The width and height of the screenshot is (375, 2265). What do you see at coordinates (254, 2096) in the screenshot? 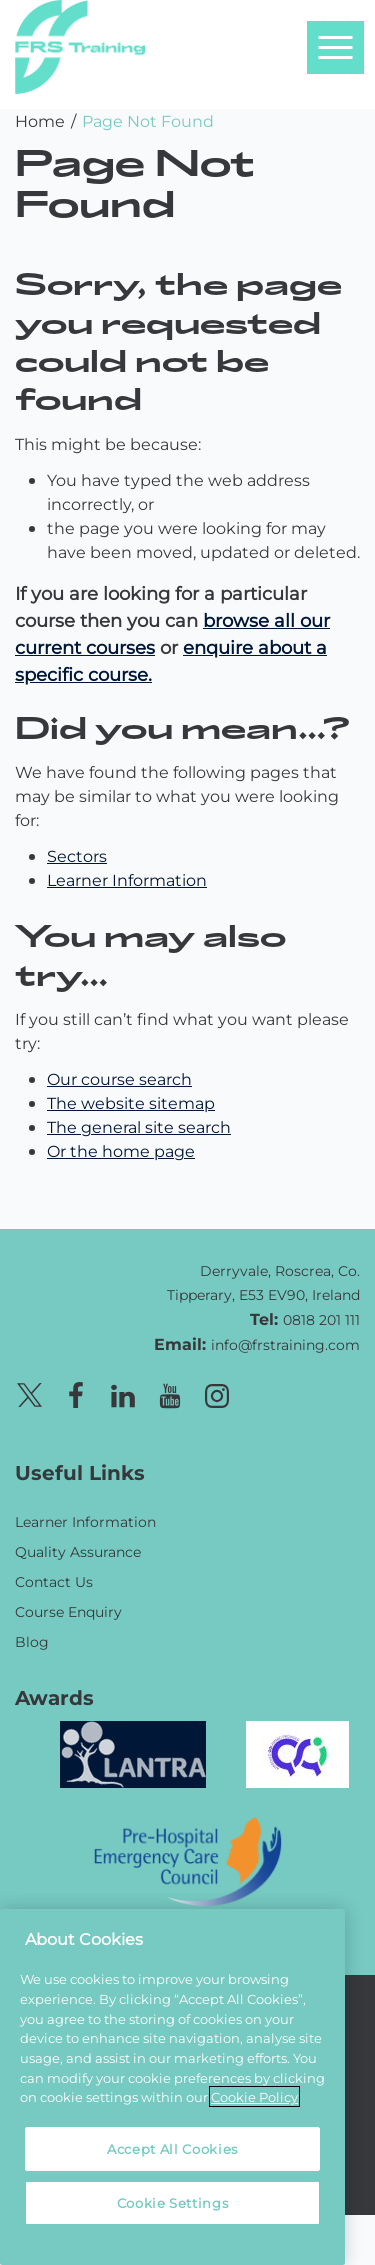
I see `Cookie Policy [More information about your privacy, opens in a new tab]` at bounding box center [254, 2096].